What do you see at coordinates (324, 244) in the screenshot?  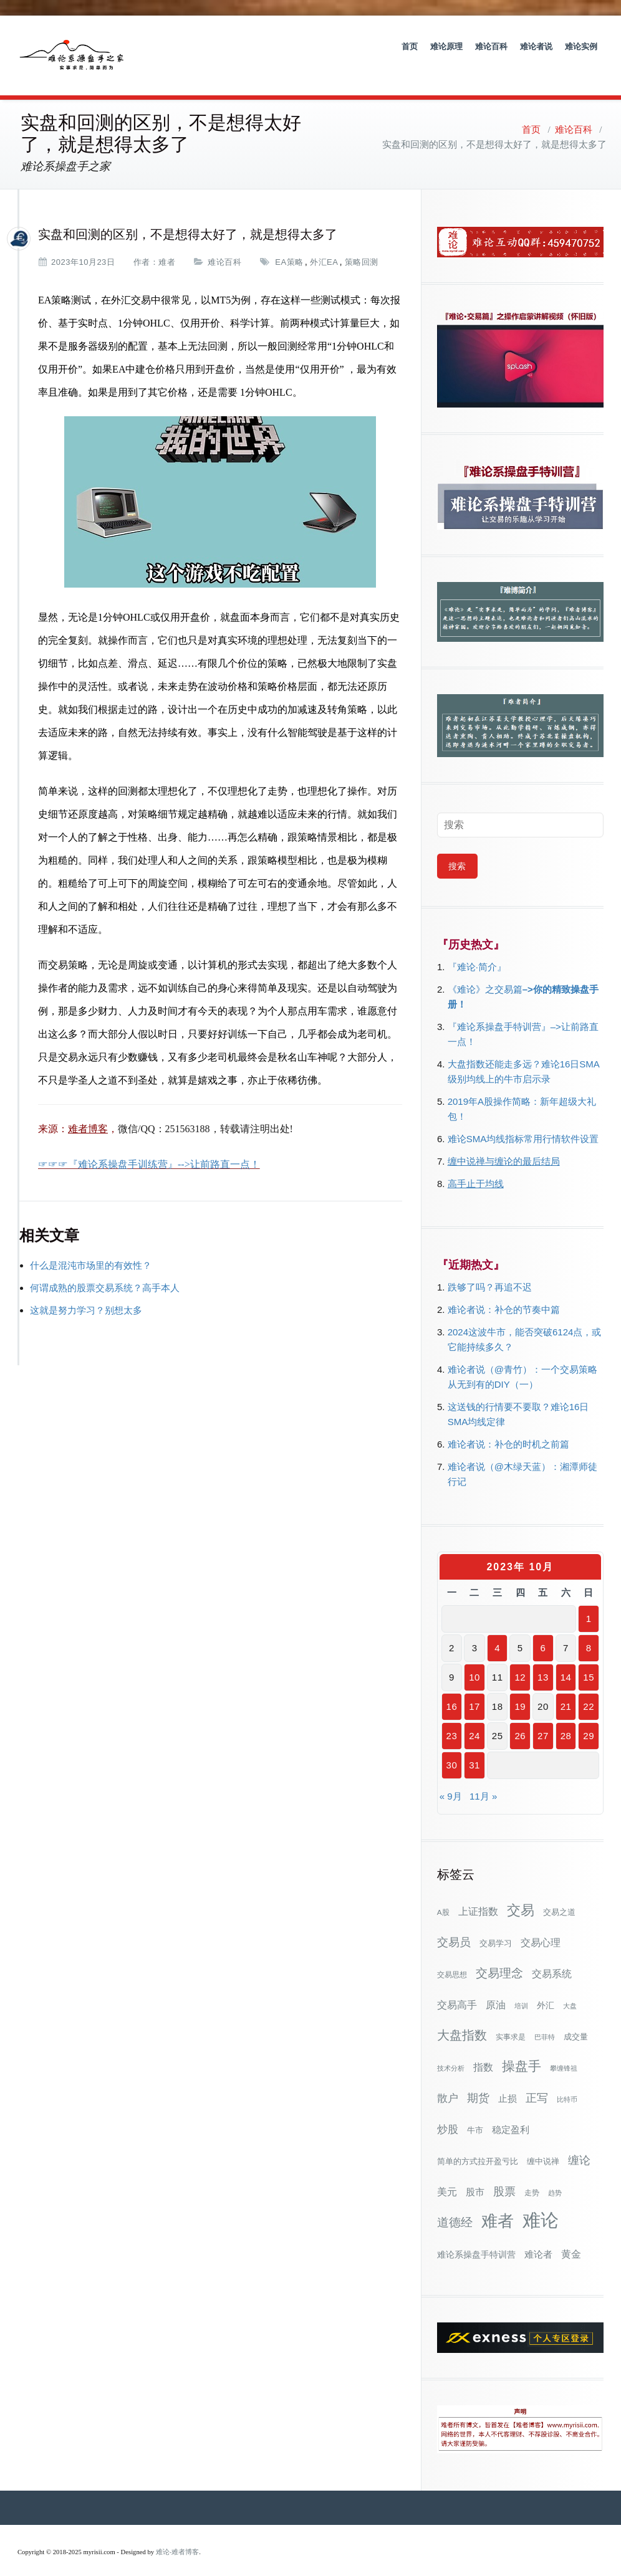 I see `外汇EA` at bounding box center [324, 244].